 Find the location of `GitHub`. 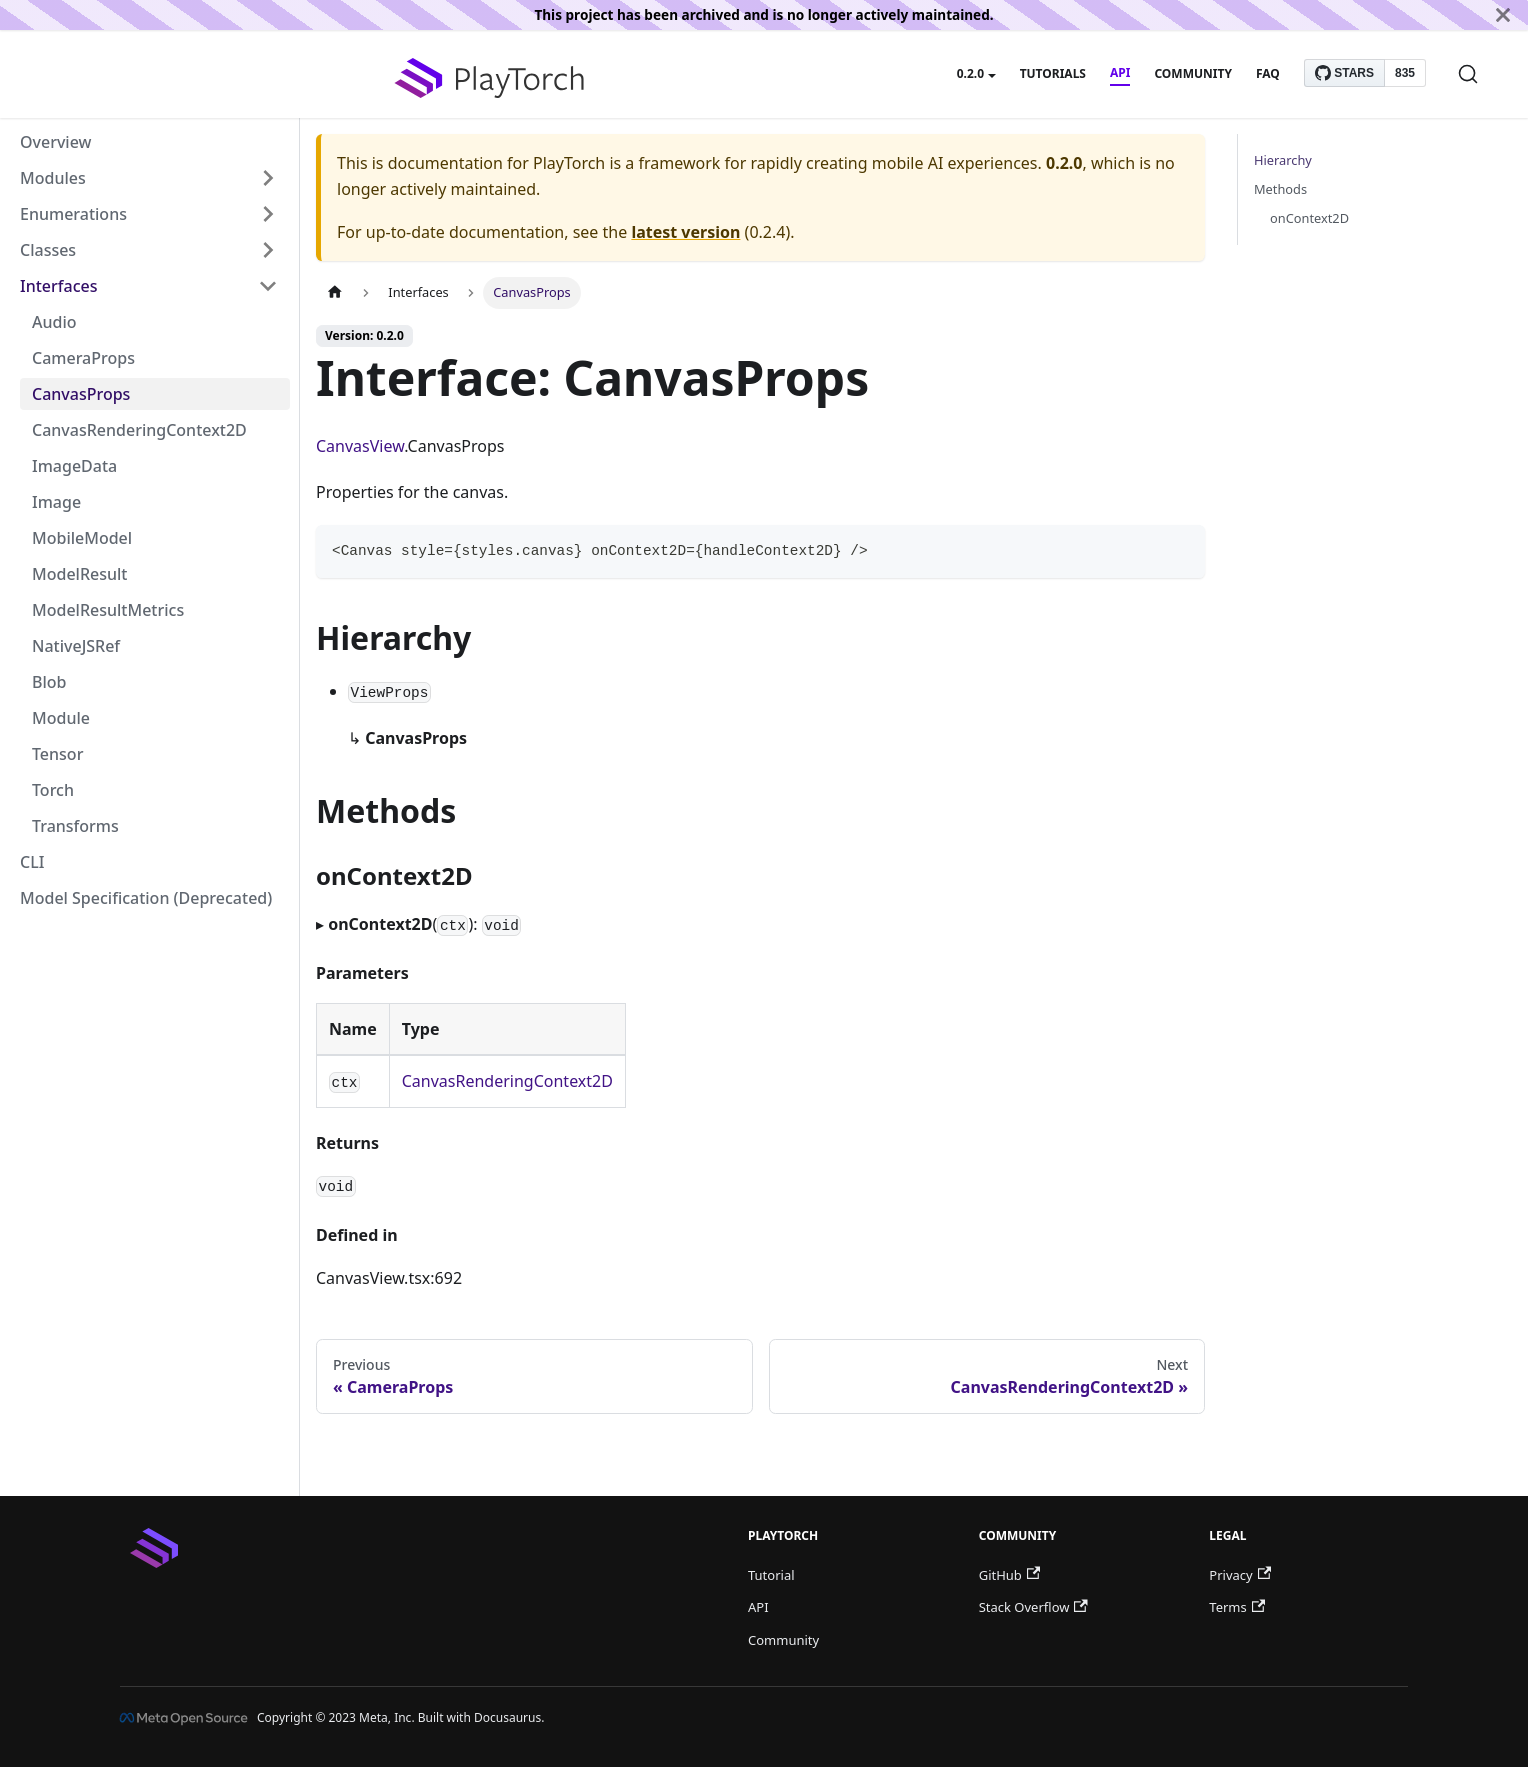

GitHub is located at coordinates (1009, 1575).